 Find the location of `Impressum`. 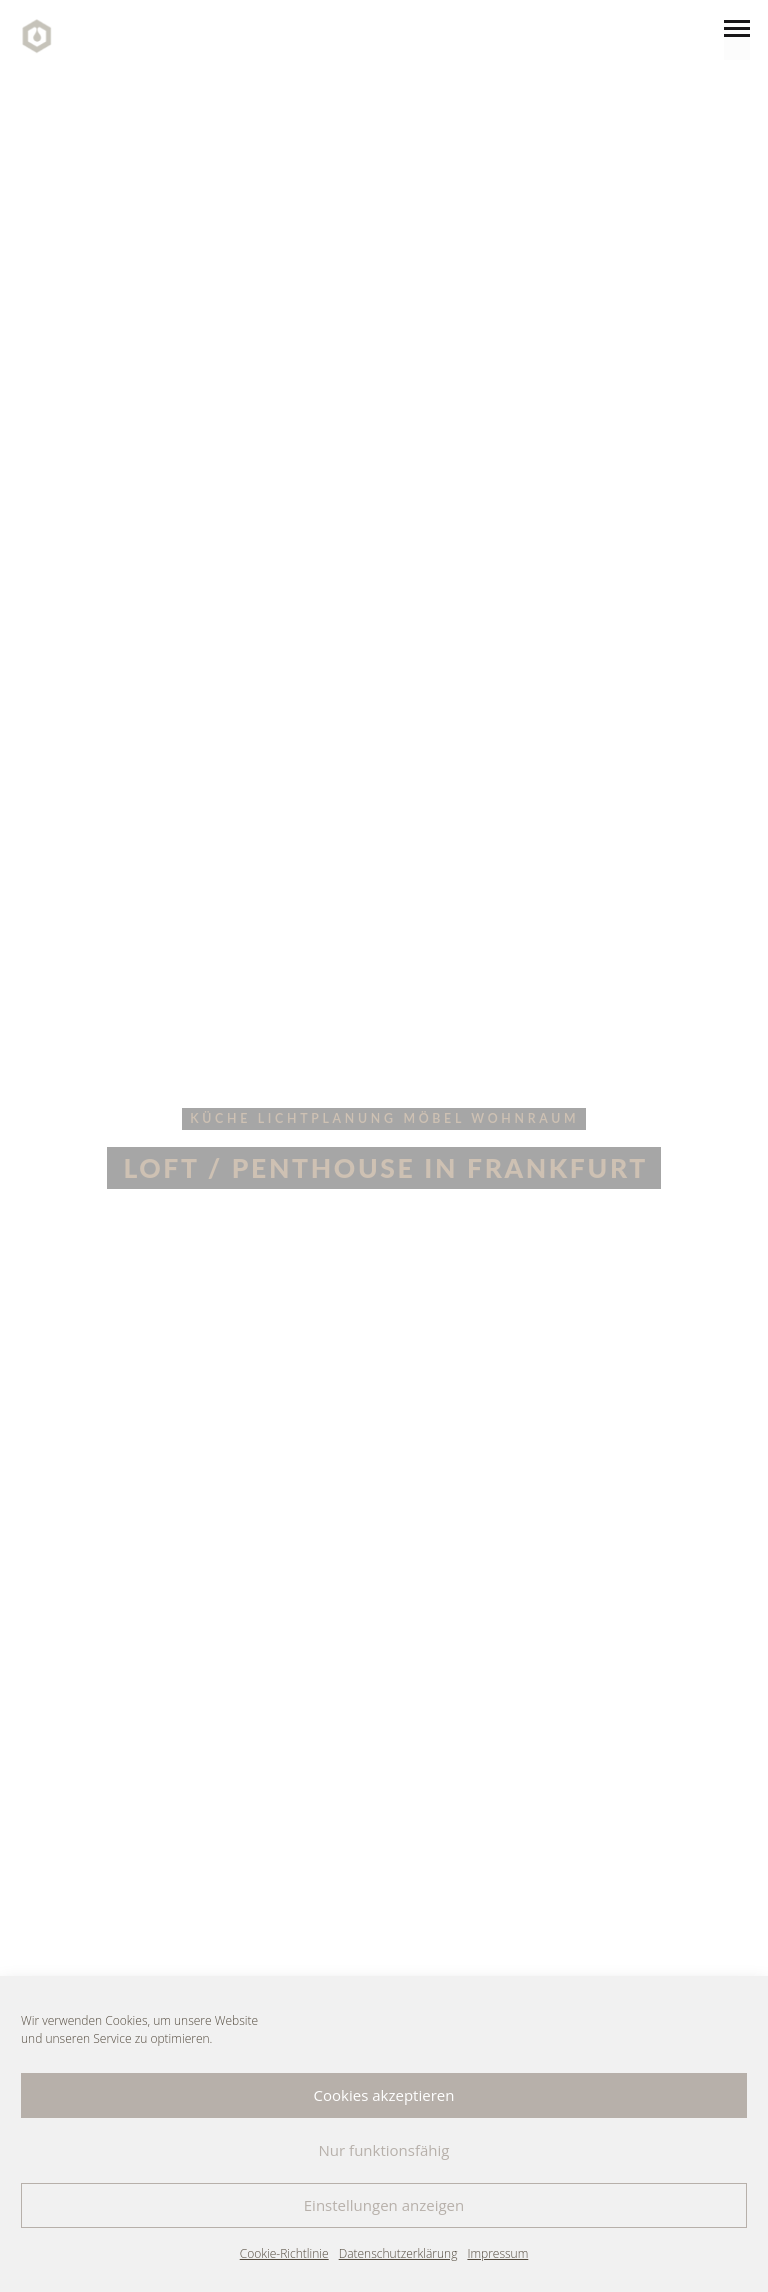

Impressum is located at coordinates (497, 2253).